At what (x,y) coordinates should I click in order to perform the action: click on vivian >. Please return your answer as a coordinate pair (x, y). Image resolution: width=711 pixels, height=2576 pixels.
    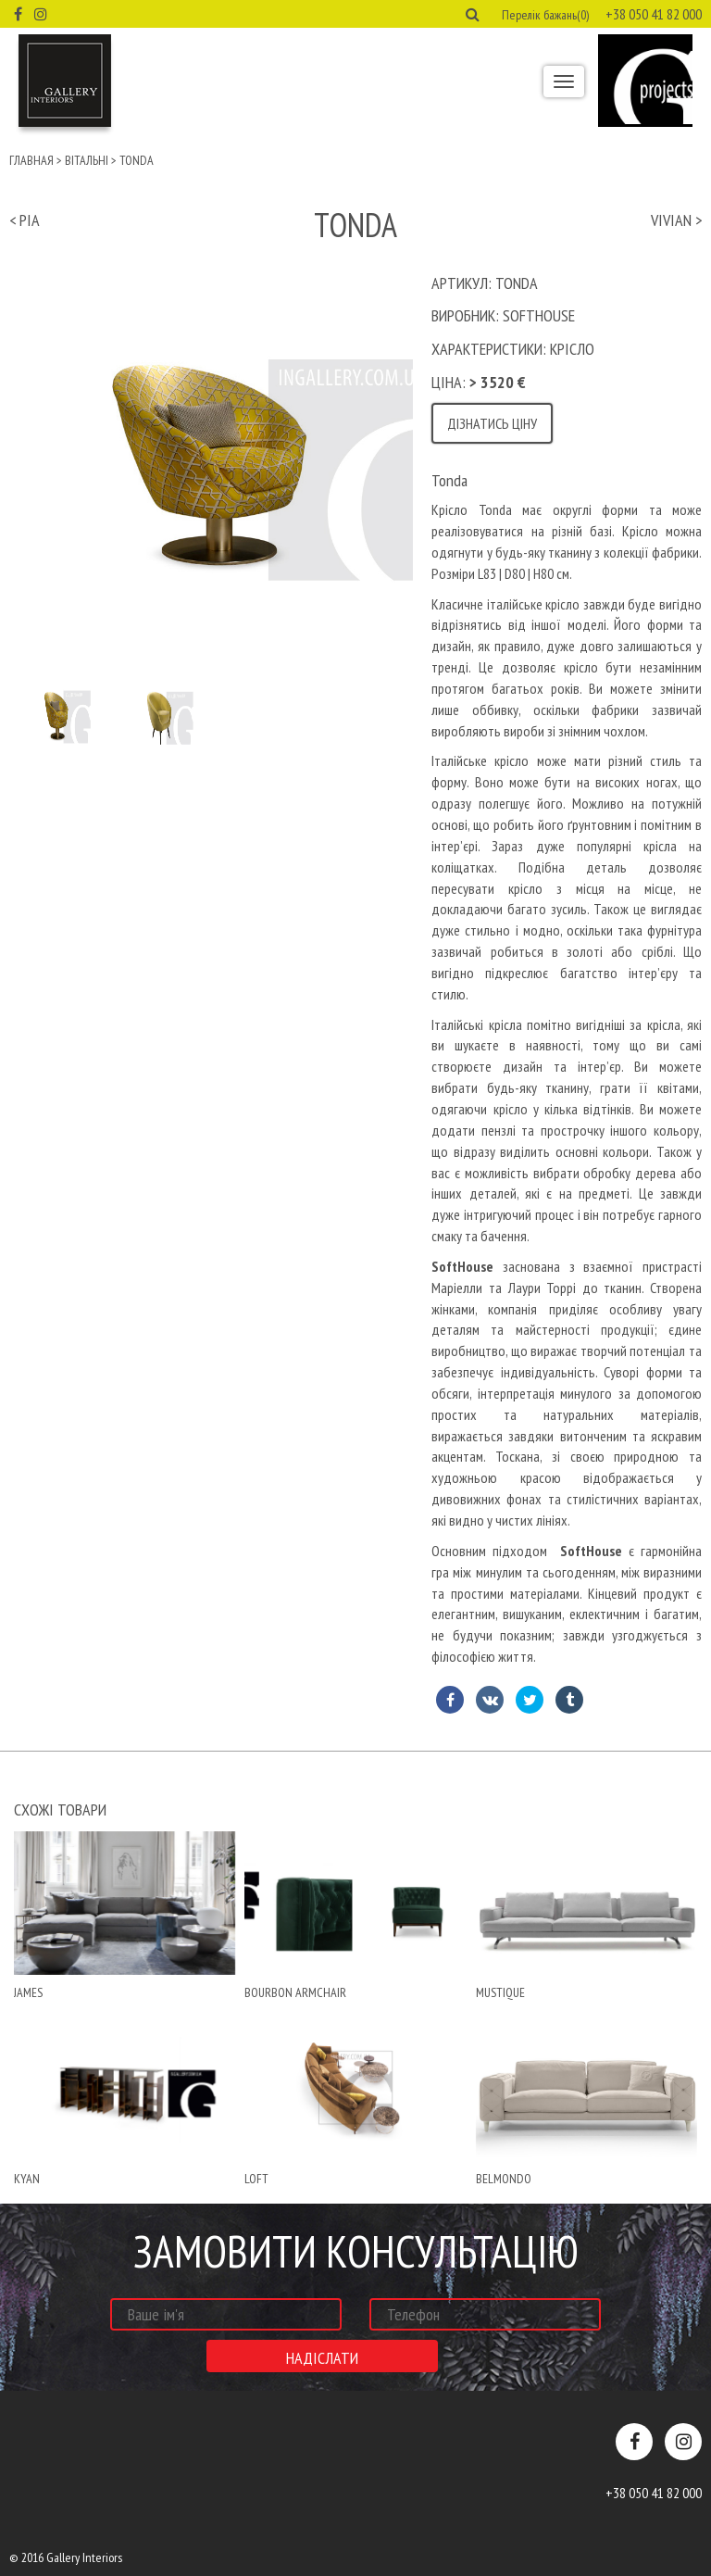
    Looking at the image, I should click on (676, 220).